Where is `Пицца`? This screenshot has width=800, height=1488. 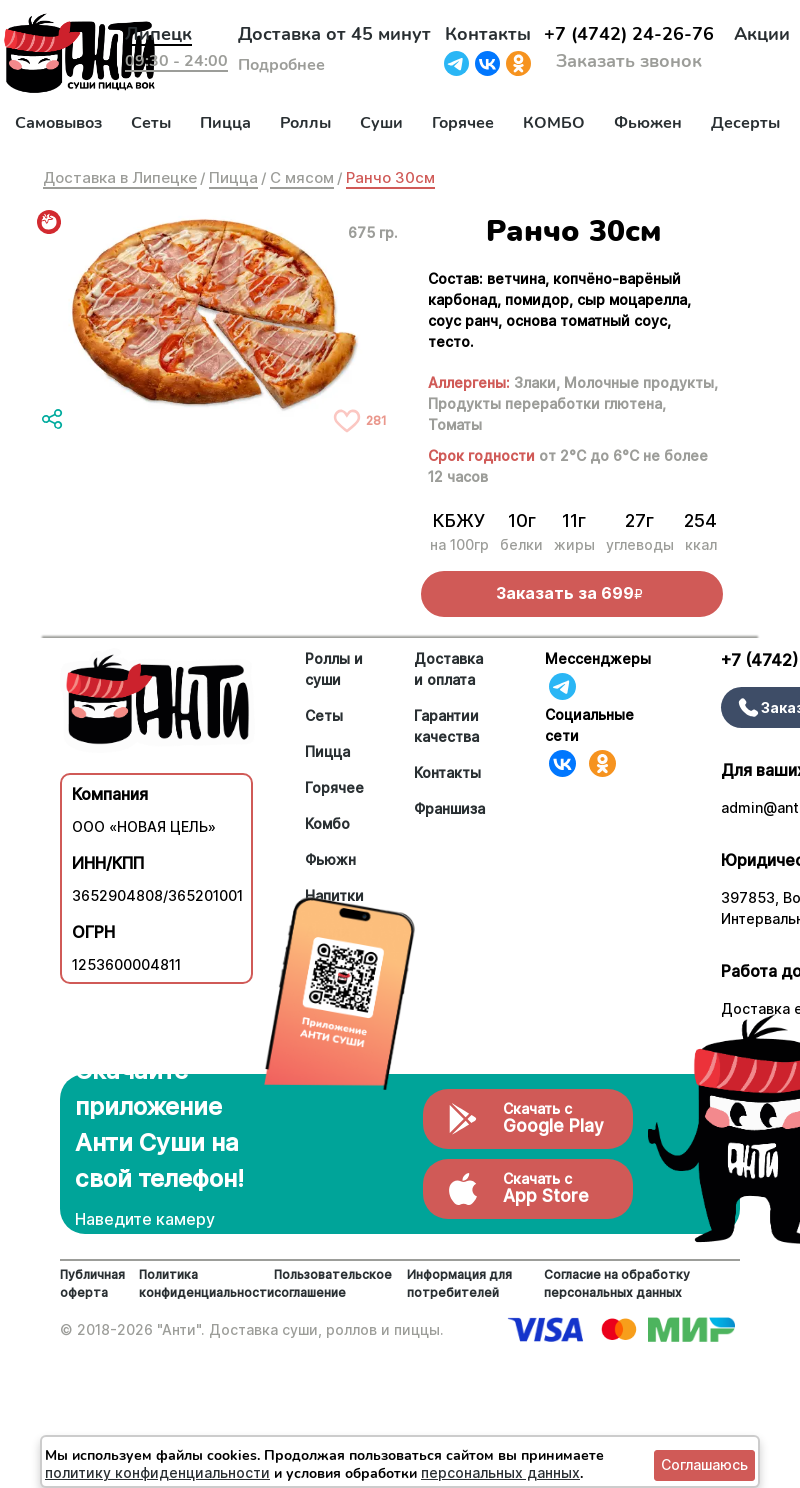 Пицца is located at coordinates (225, 123).